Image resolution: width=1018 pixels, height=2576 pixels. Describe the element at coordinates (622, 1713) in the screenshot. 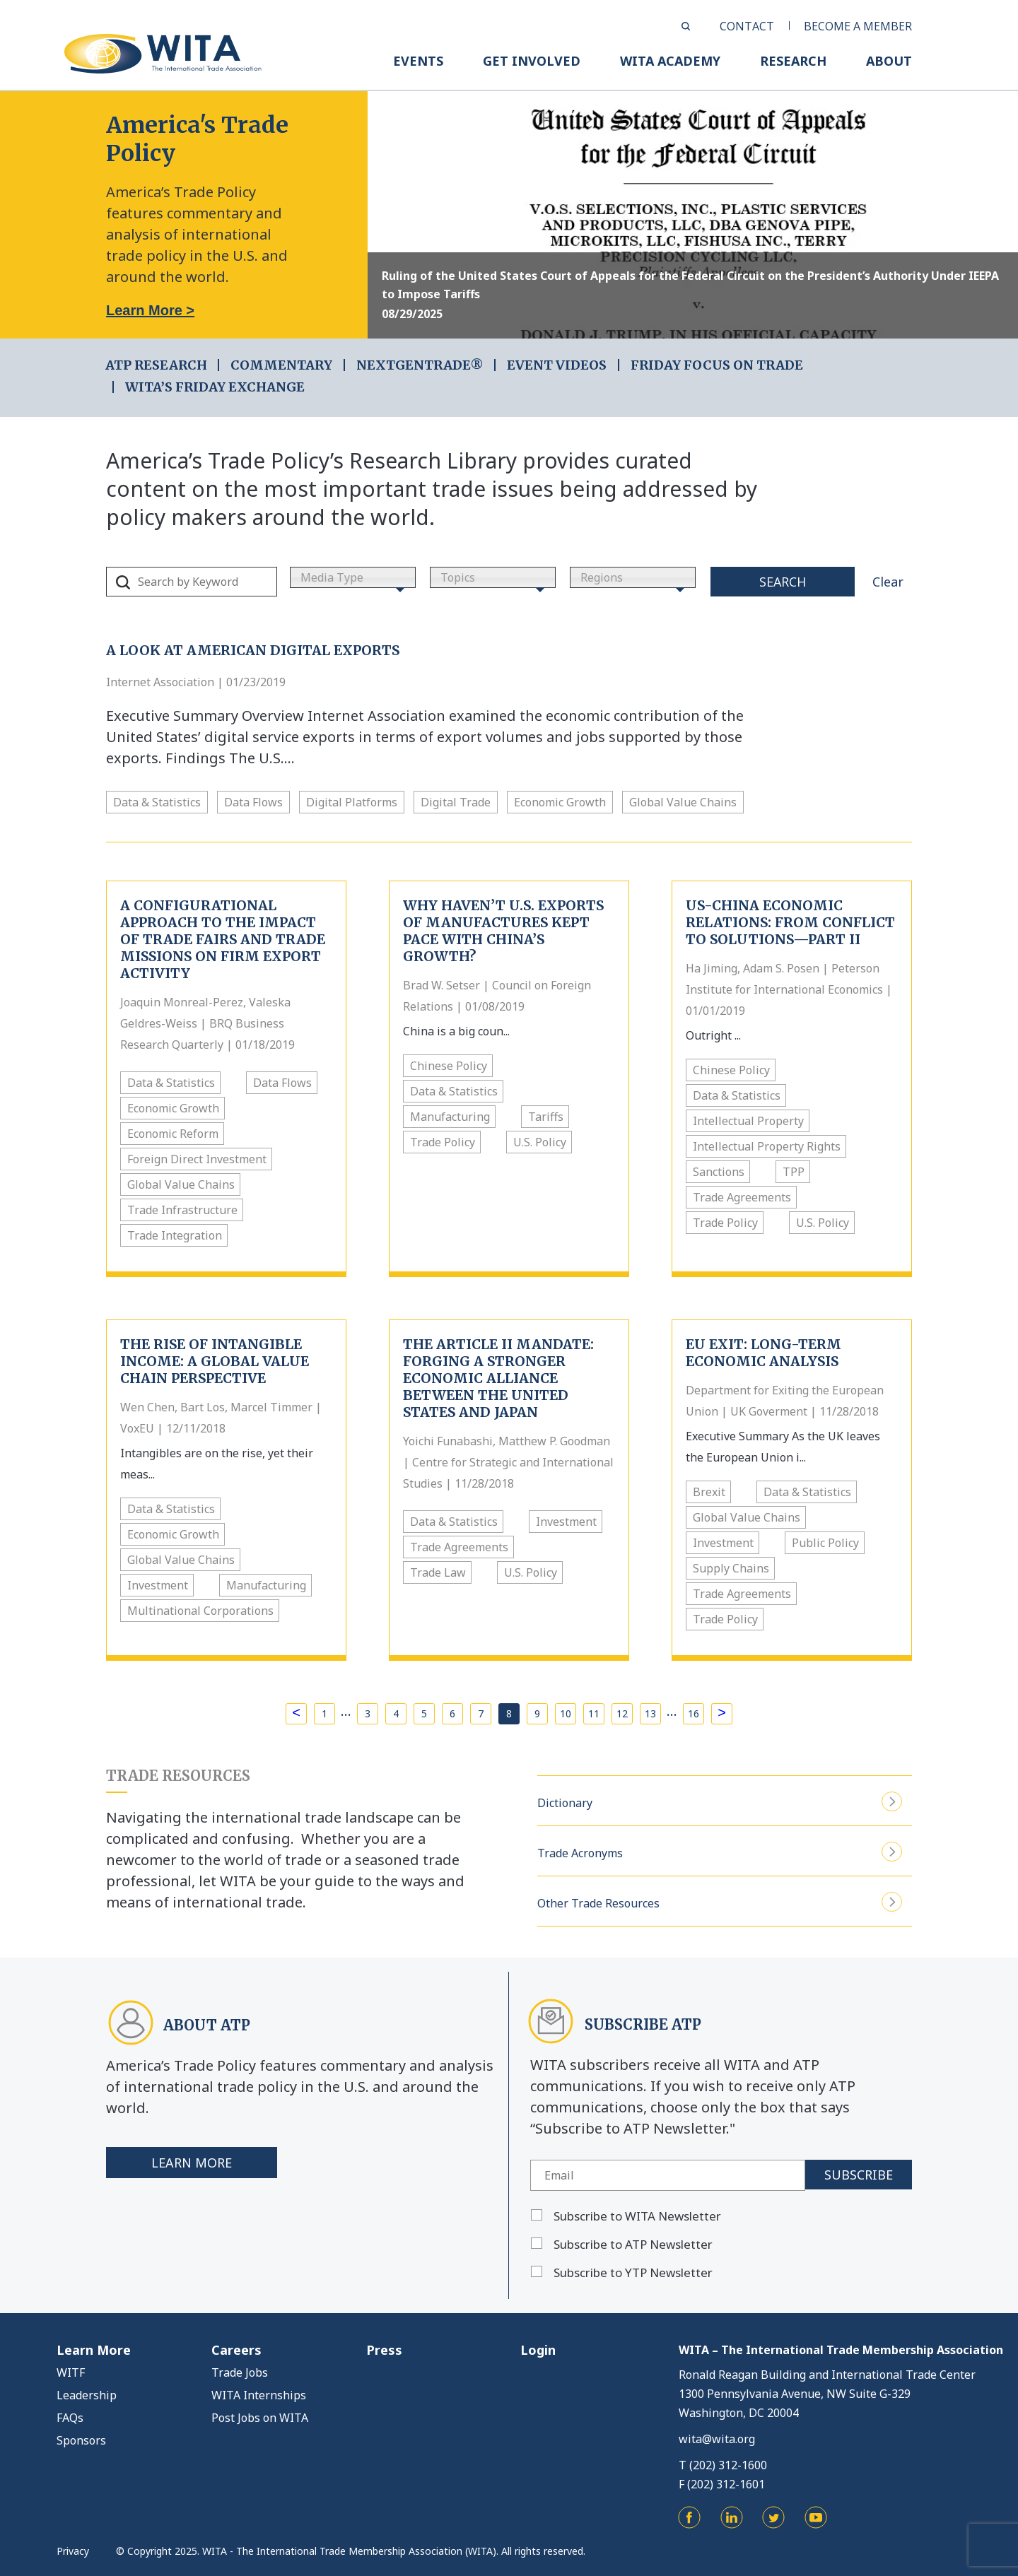

I see `12 [Page 12]` at that location.